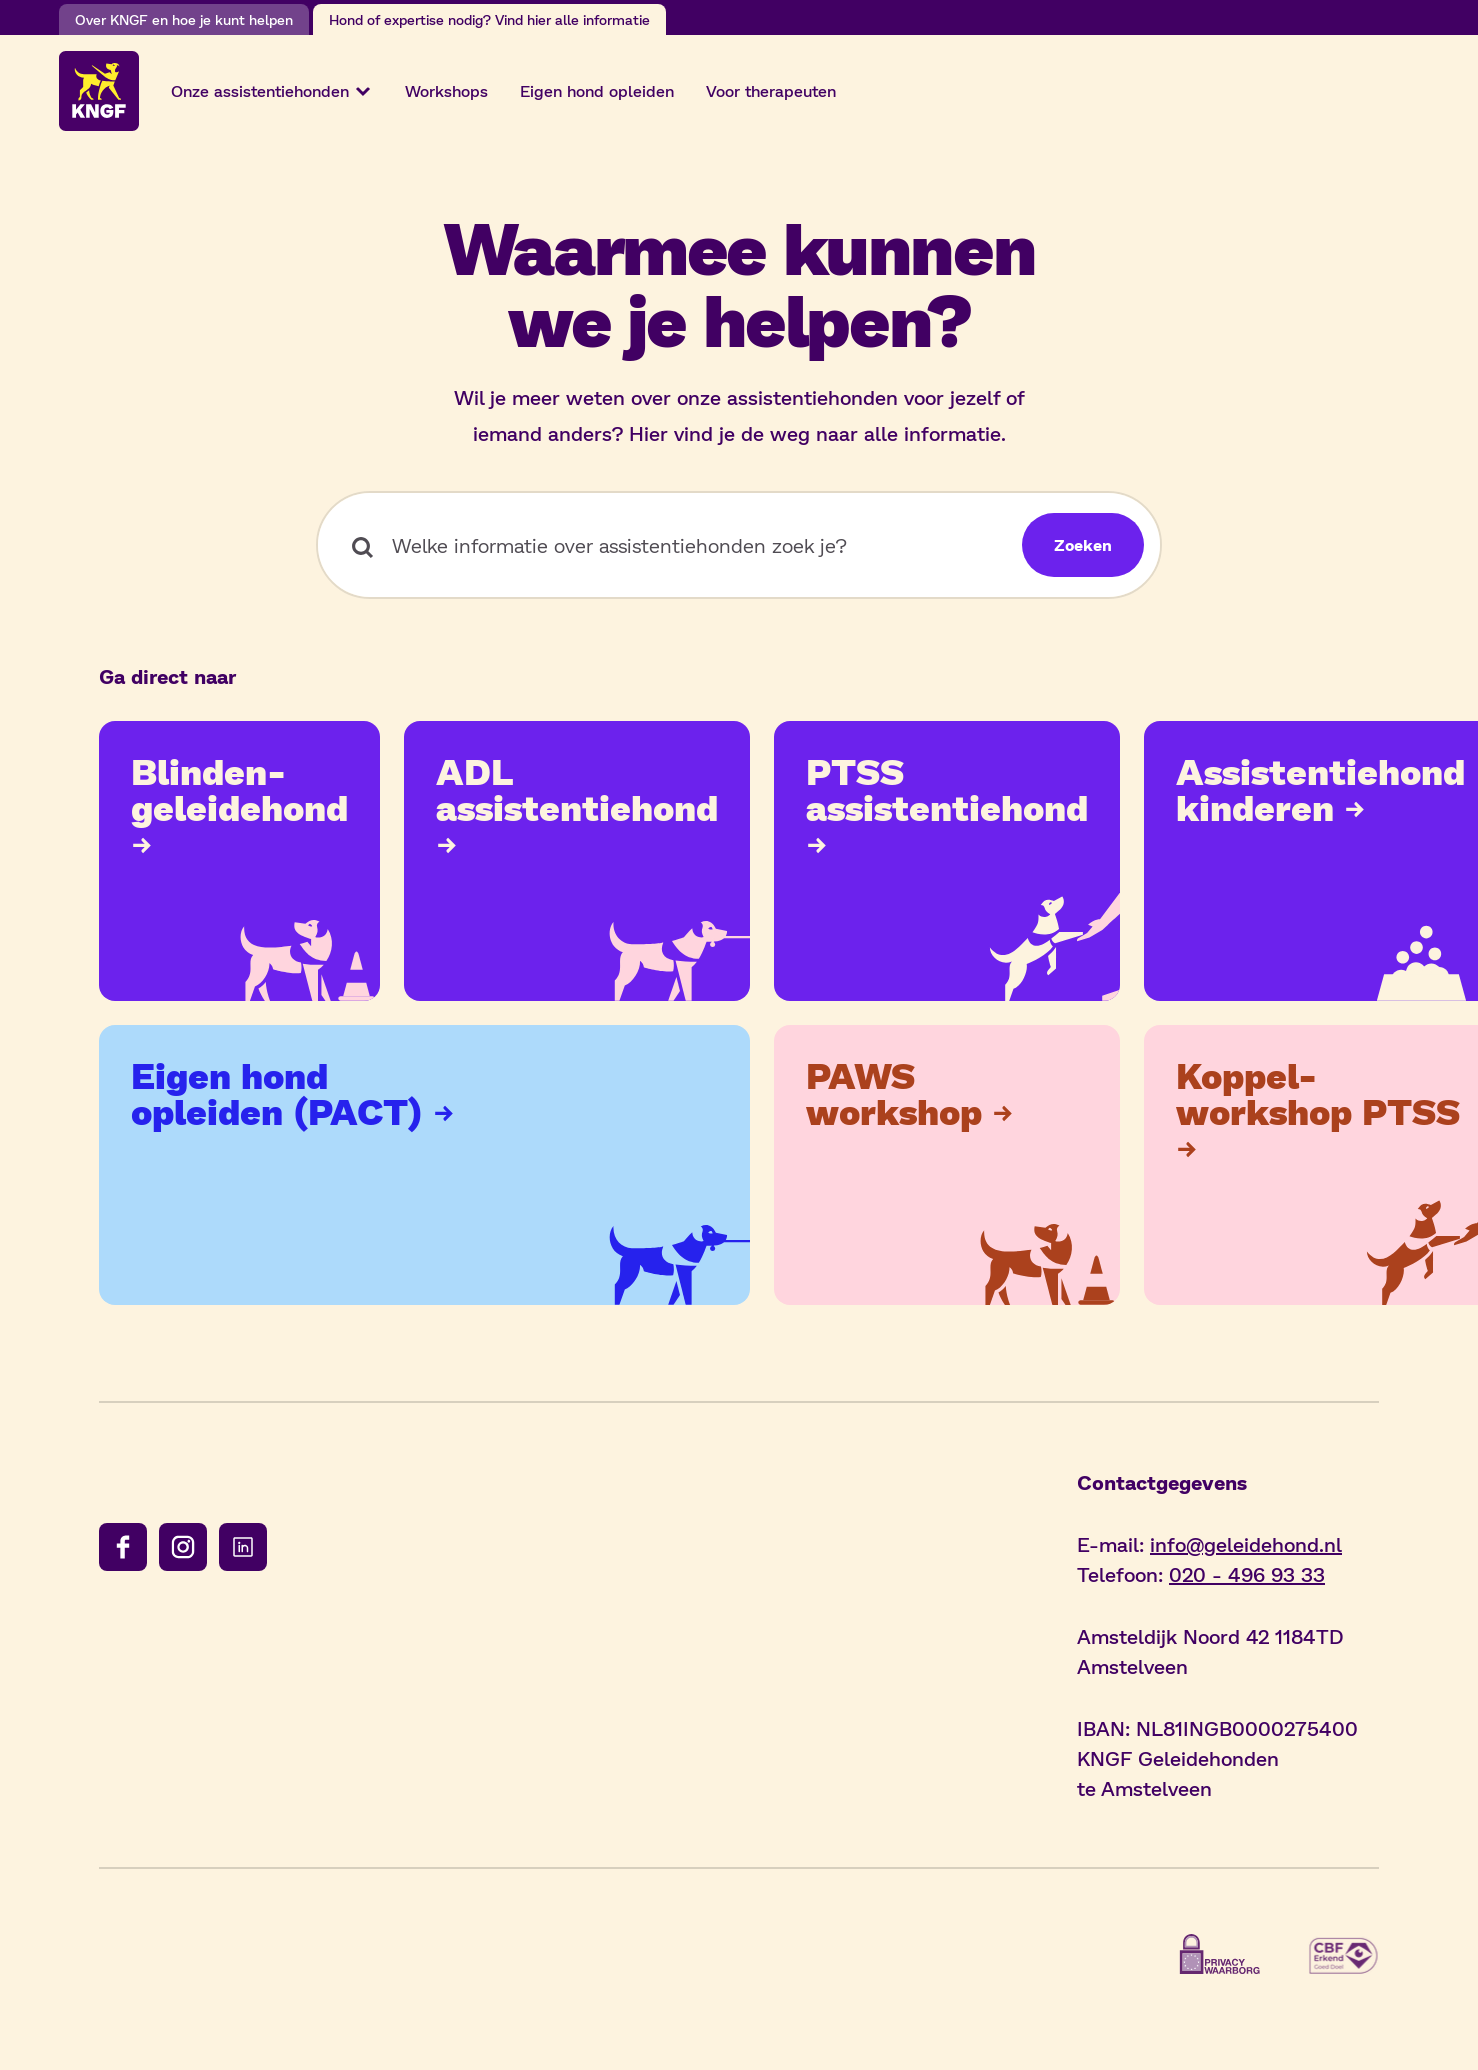  I want to click on Workshops, so click(446, 90).